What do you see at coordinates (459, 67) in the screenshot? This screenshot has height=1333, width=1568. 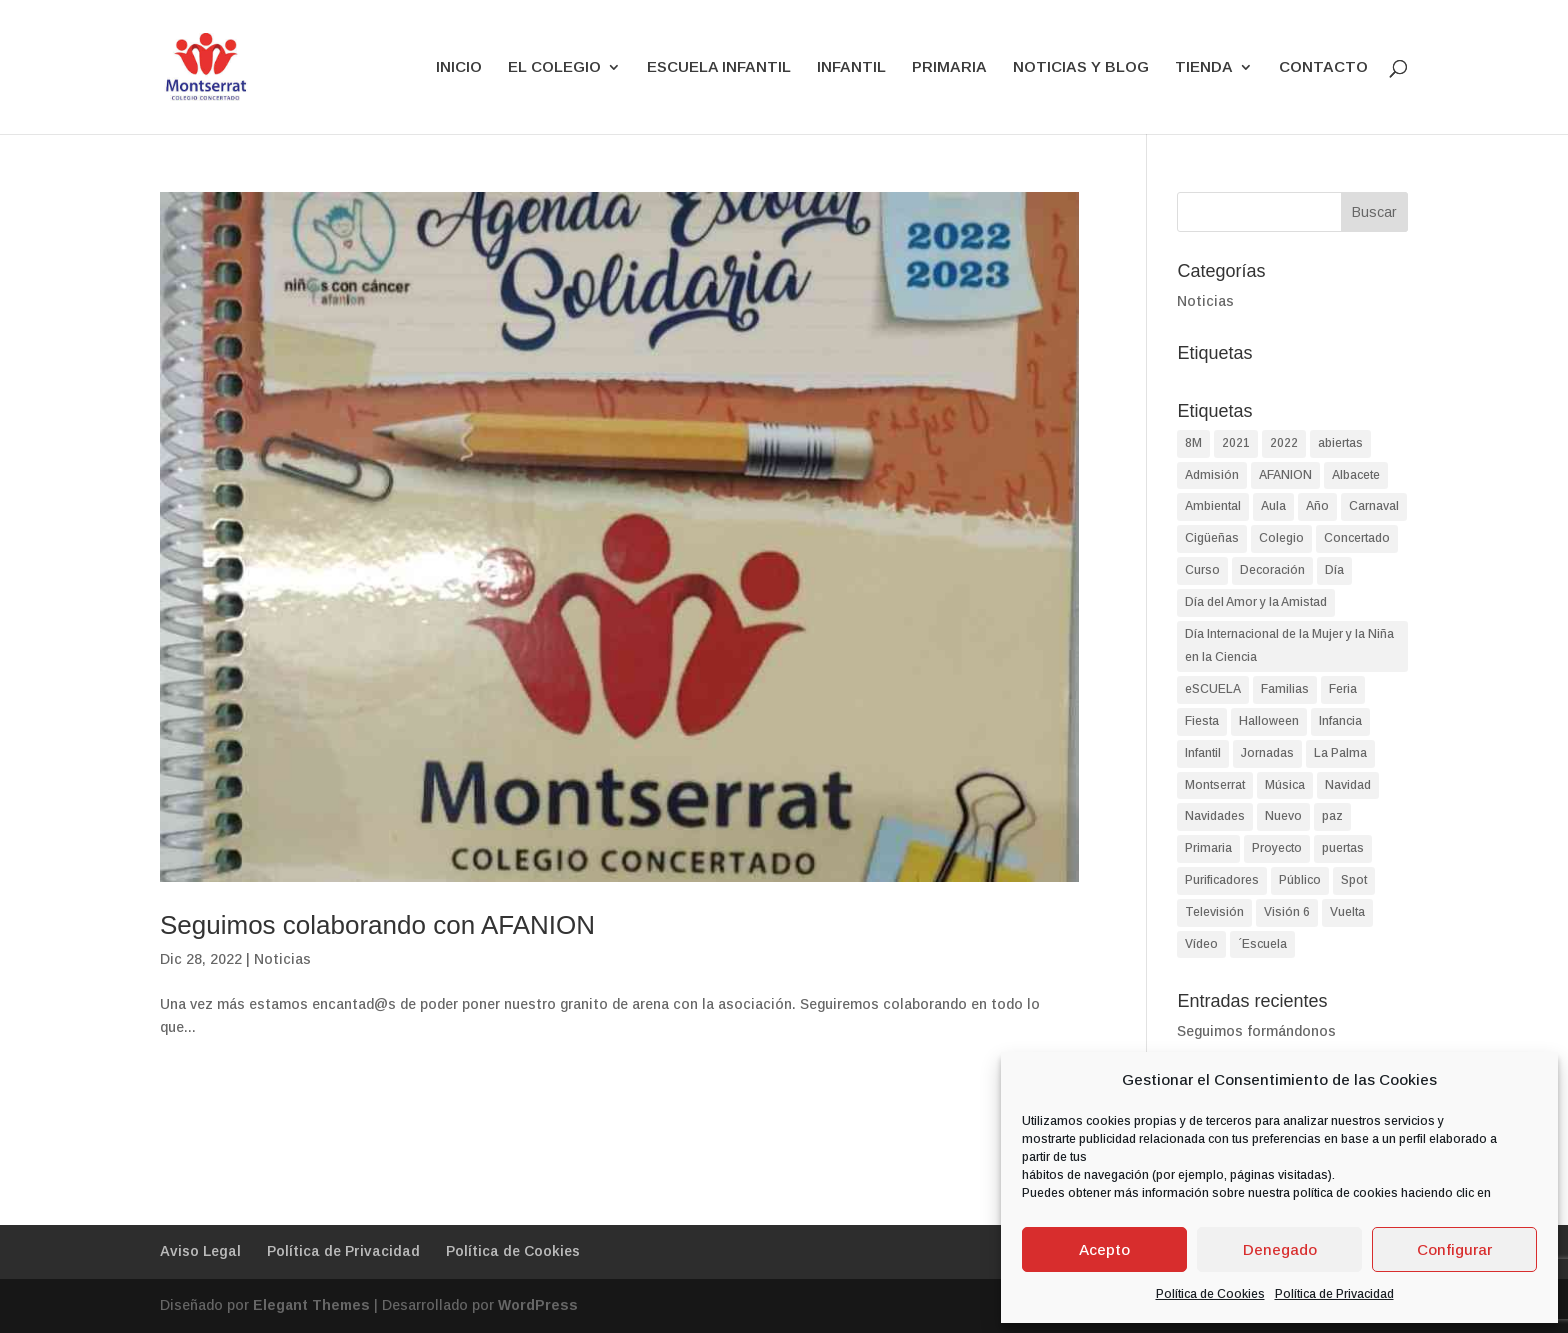 I see `INICIO` at bounding box center [459, 67].